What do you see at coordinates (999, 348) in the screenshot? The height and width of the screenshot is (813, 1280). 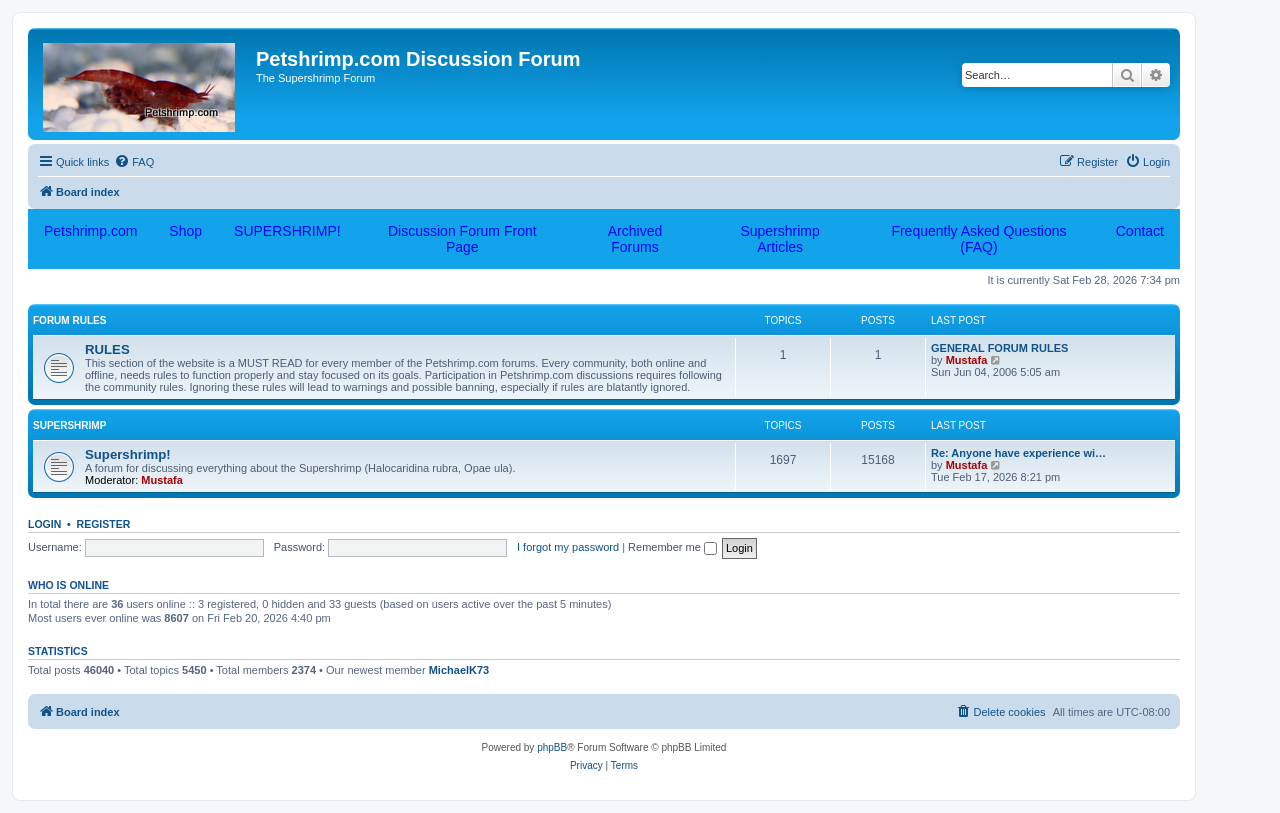 I see `GENERAL FORUM RULES` at bounding box center [999, 348].